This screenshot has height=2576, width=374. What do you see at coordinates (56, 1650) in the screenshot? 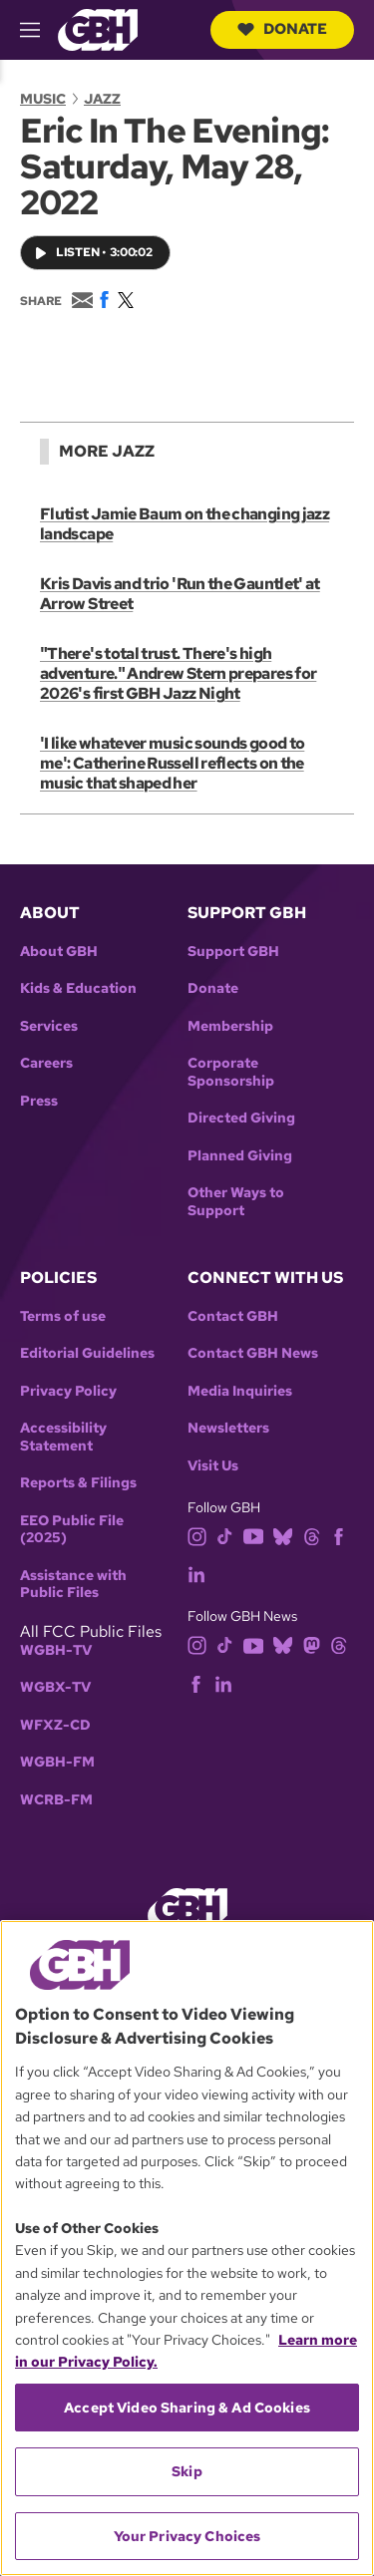
I see `WGBH-TV` at bounding box center [56, 1650].